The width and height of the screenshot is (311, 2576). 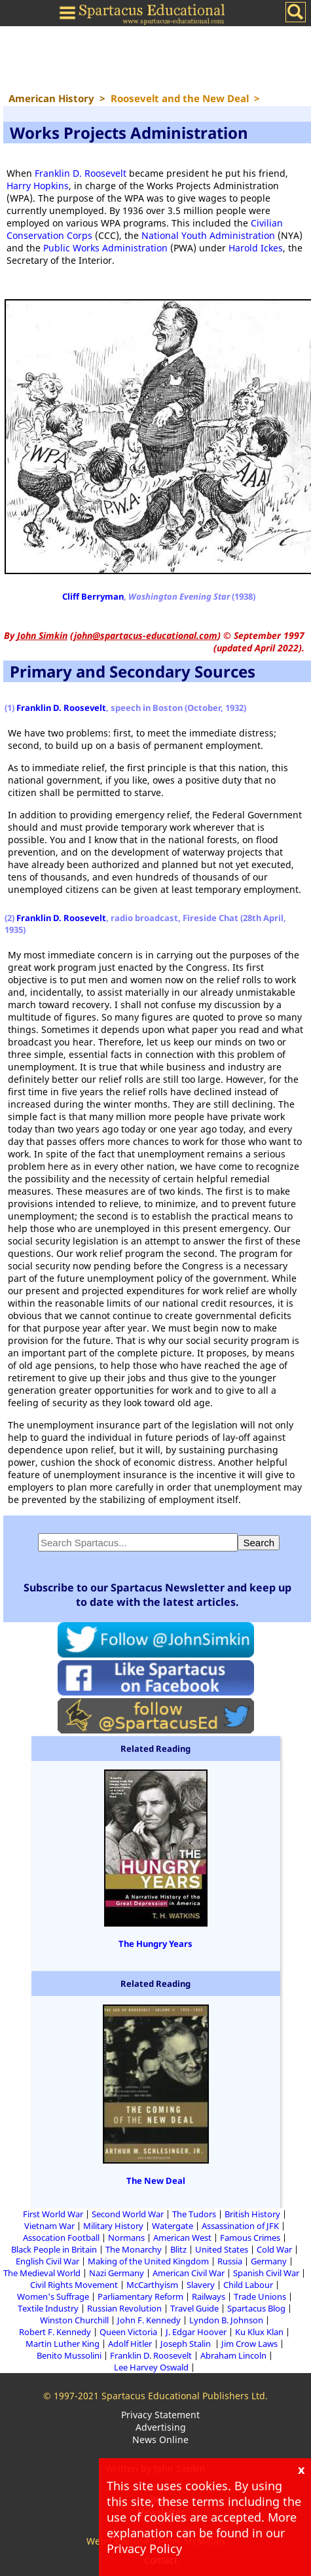 I want to click on United States, so click(x=221, y=2249).